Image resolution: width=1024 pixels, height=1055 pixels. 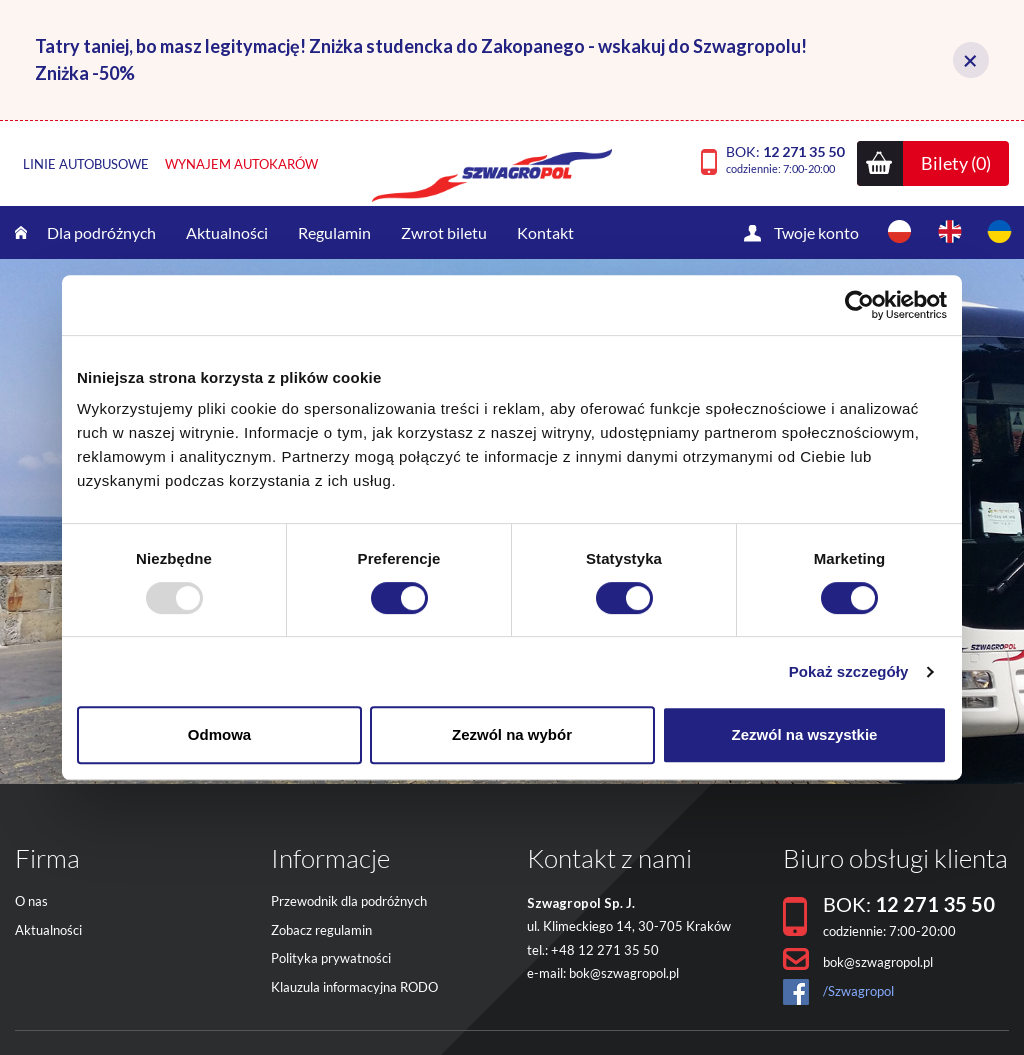 What do you see at coordinates (816, 232) in the screenshot?
I see `Twoje konto` at bounding box center [816, 232].